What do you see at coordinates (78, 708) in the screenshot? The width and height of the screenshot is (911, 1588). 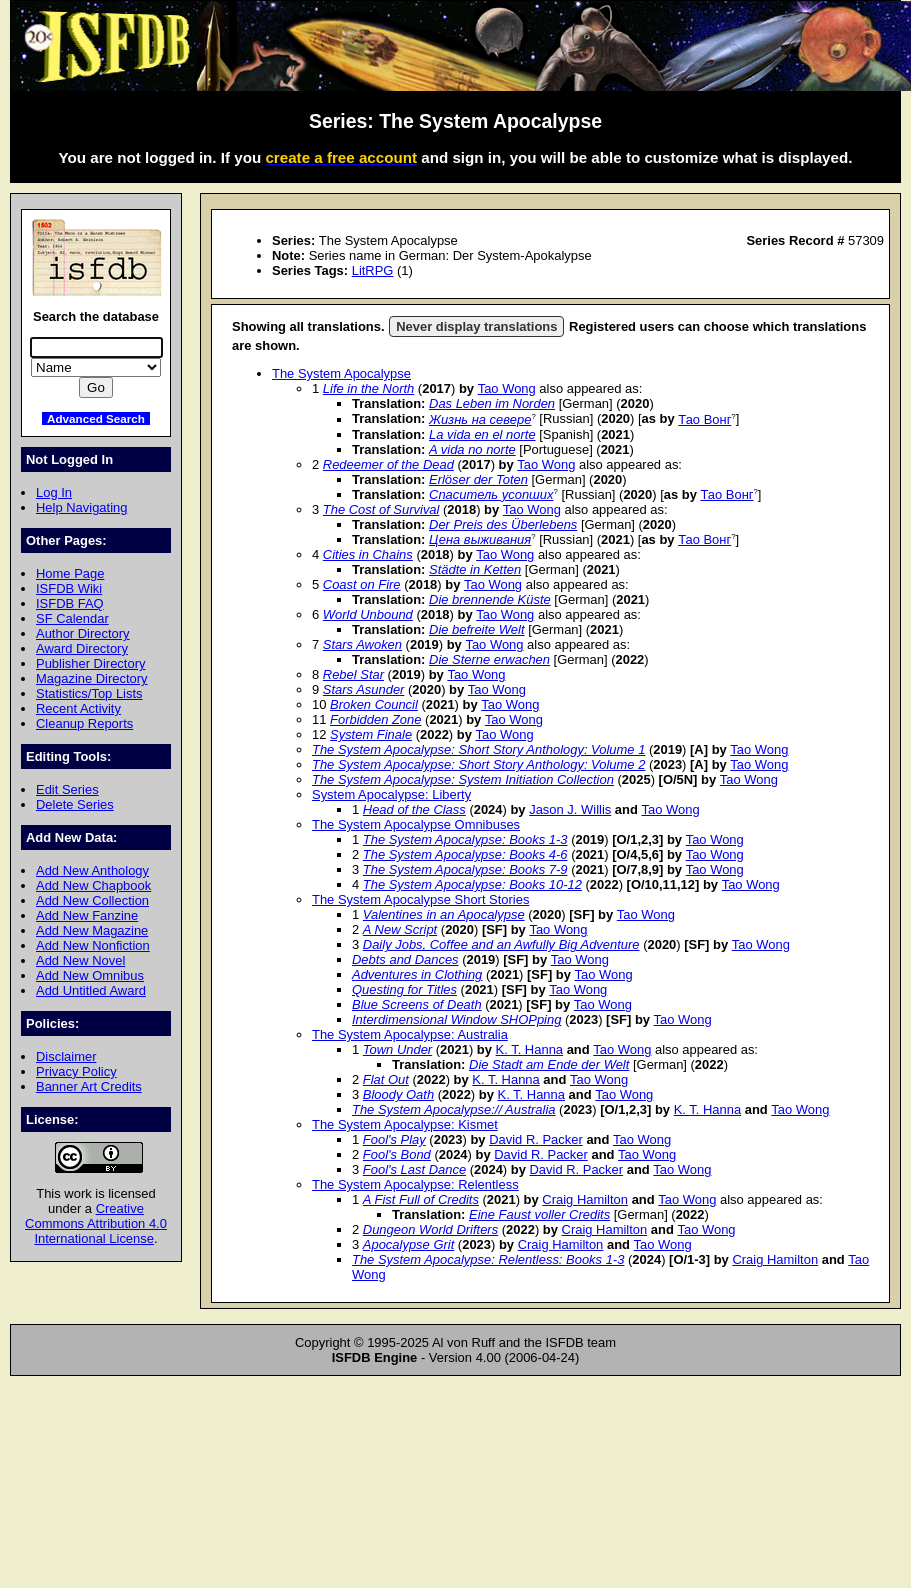 I see `Recent Activity` at bounding box center [78, 708].